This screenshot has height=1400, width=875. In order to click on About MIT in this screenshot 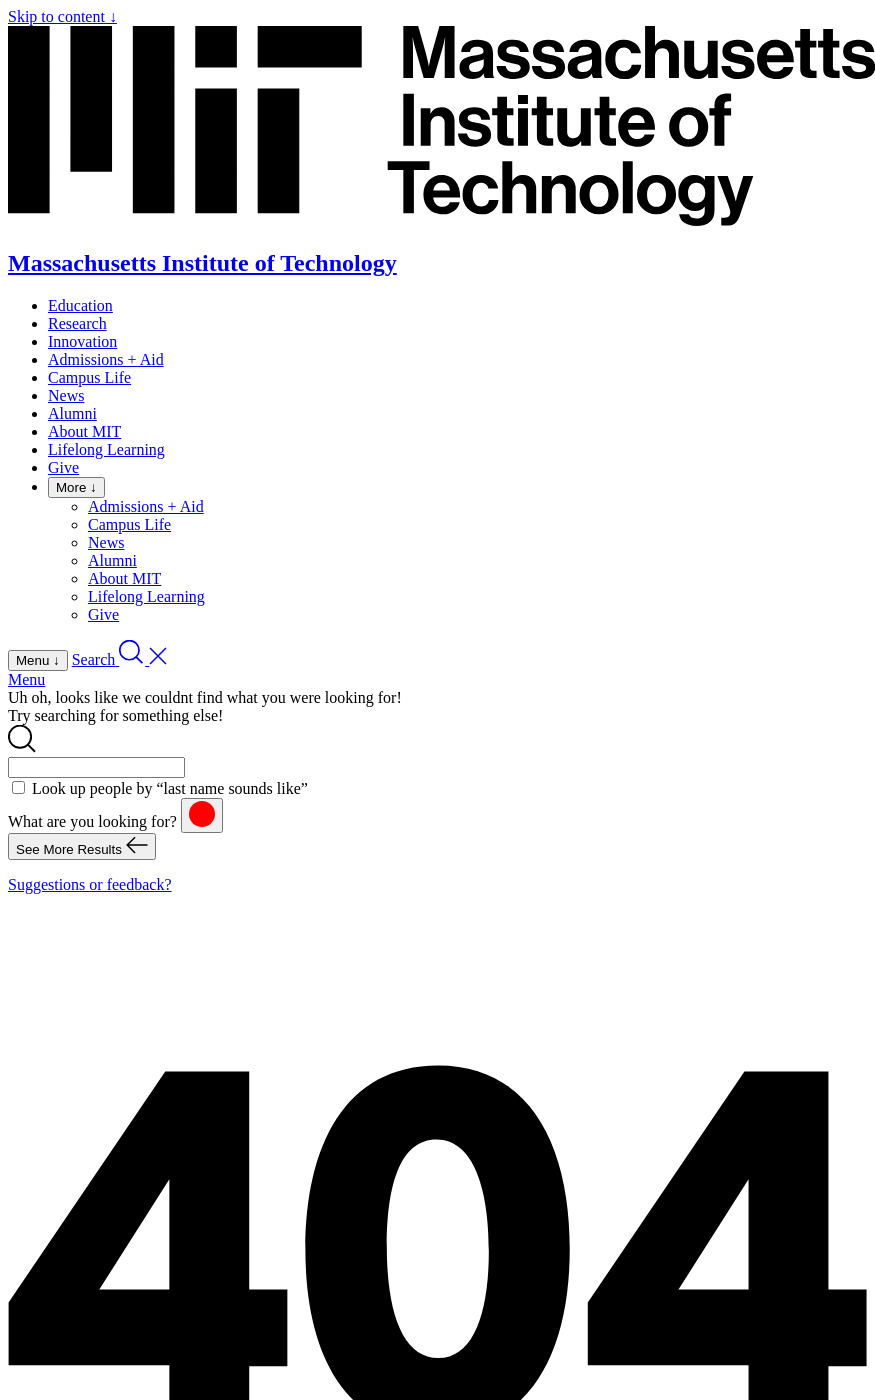, I will do `click(84, 431)`.